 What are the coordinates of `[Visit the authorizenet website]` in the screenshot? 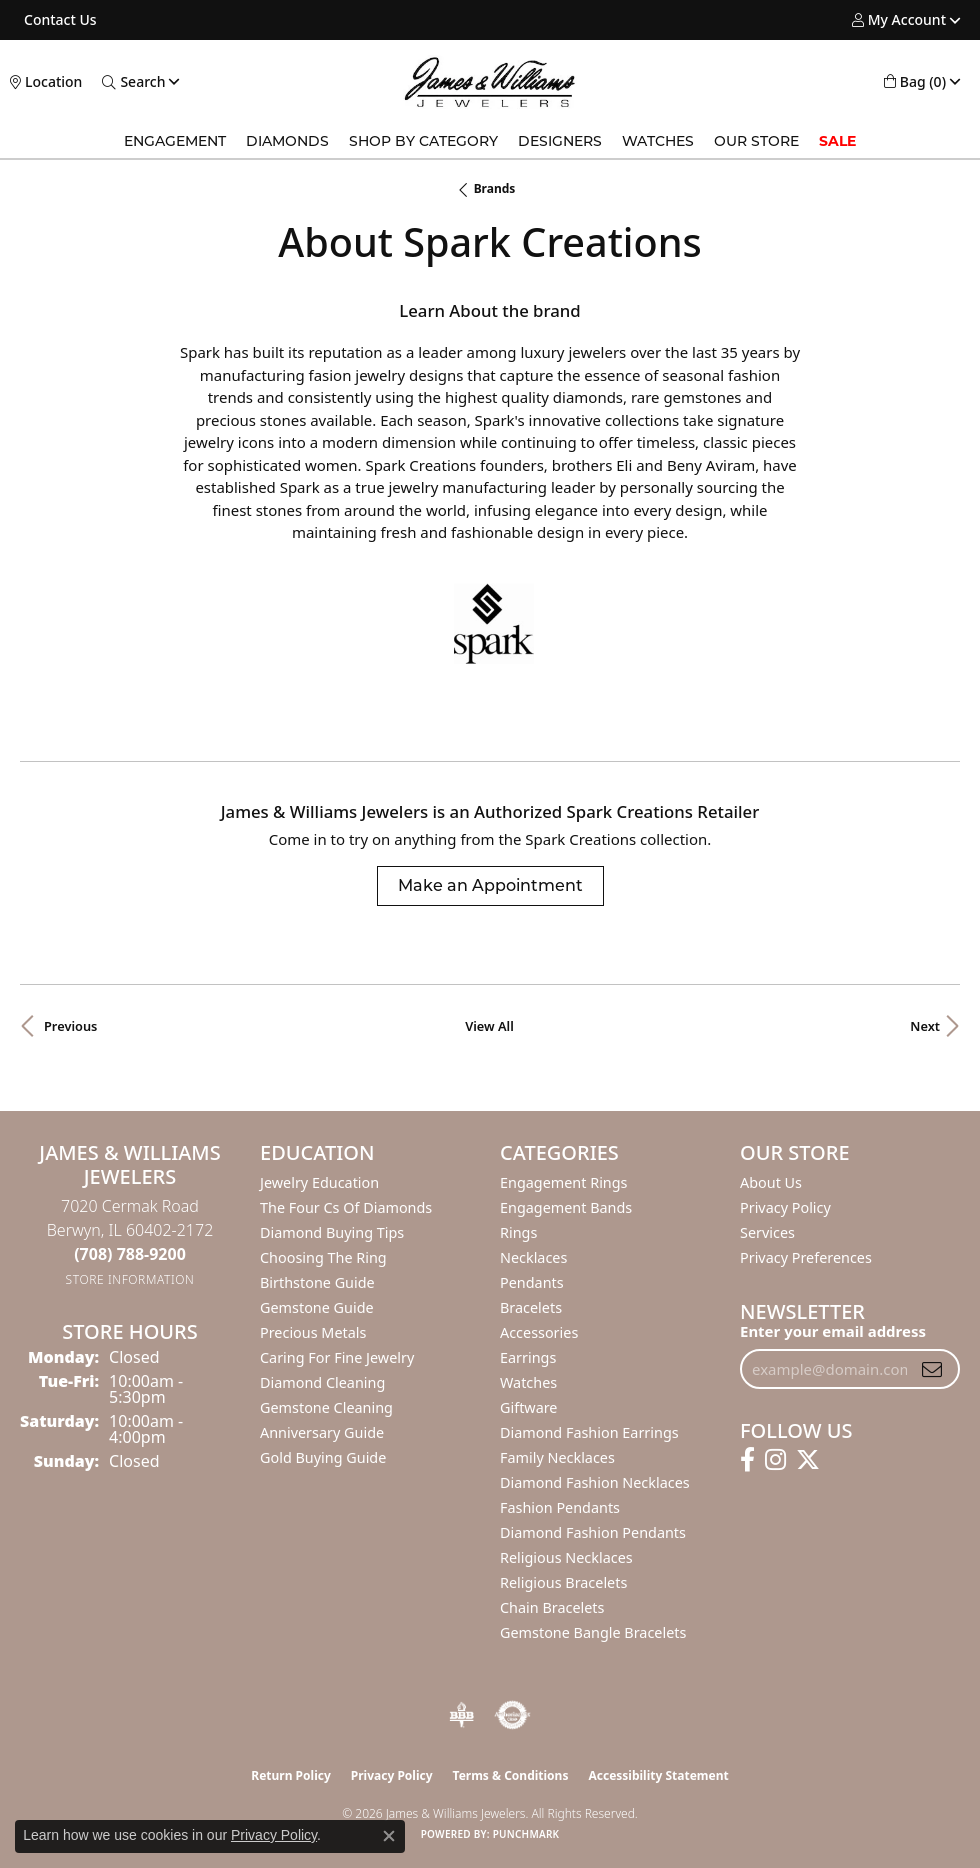 It's located at (512, 1715).